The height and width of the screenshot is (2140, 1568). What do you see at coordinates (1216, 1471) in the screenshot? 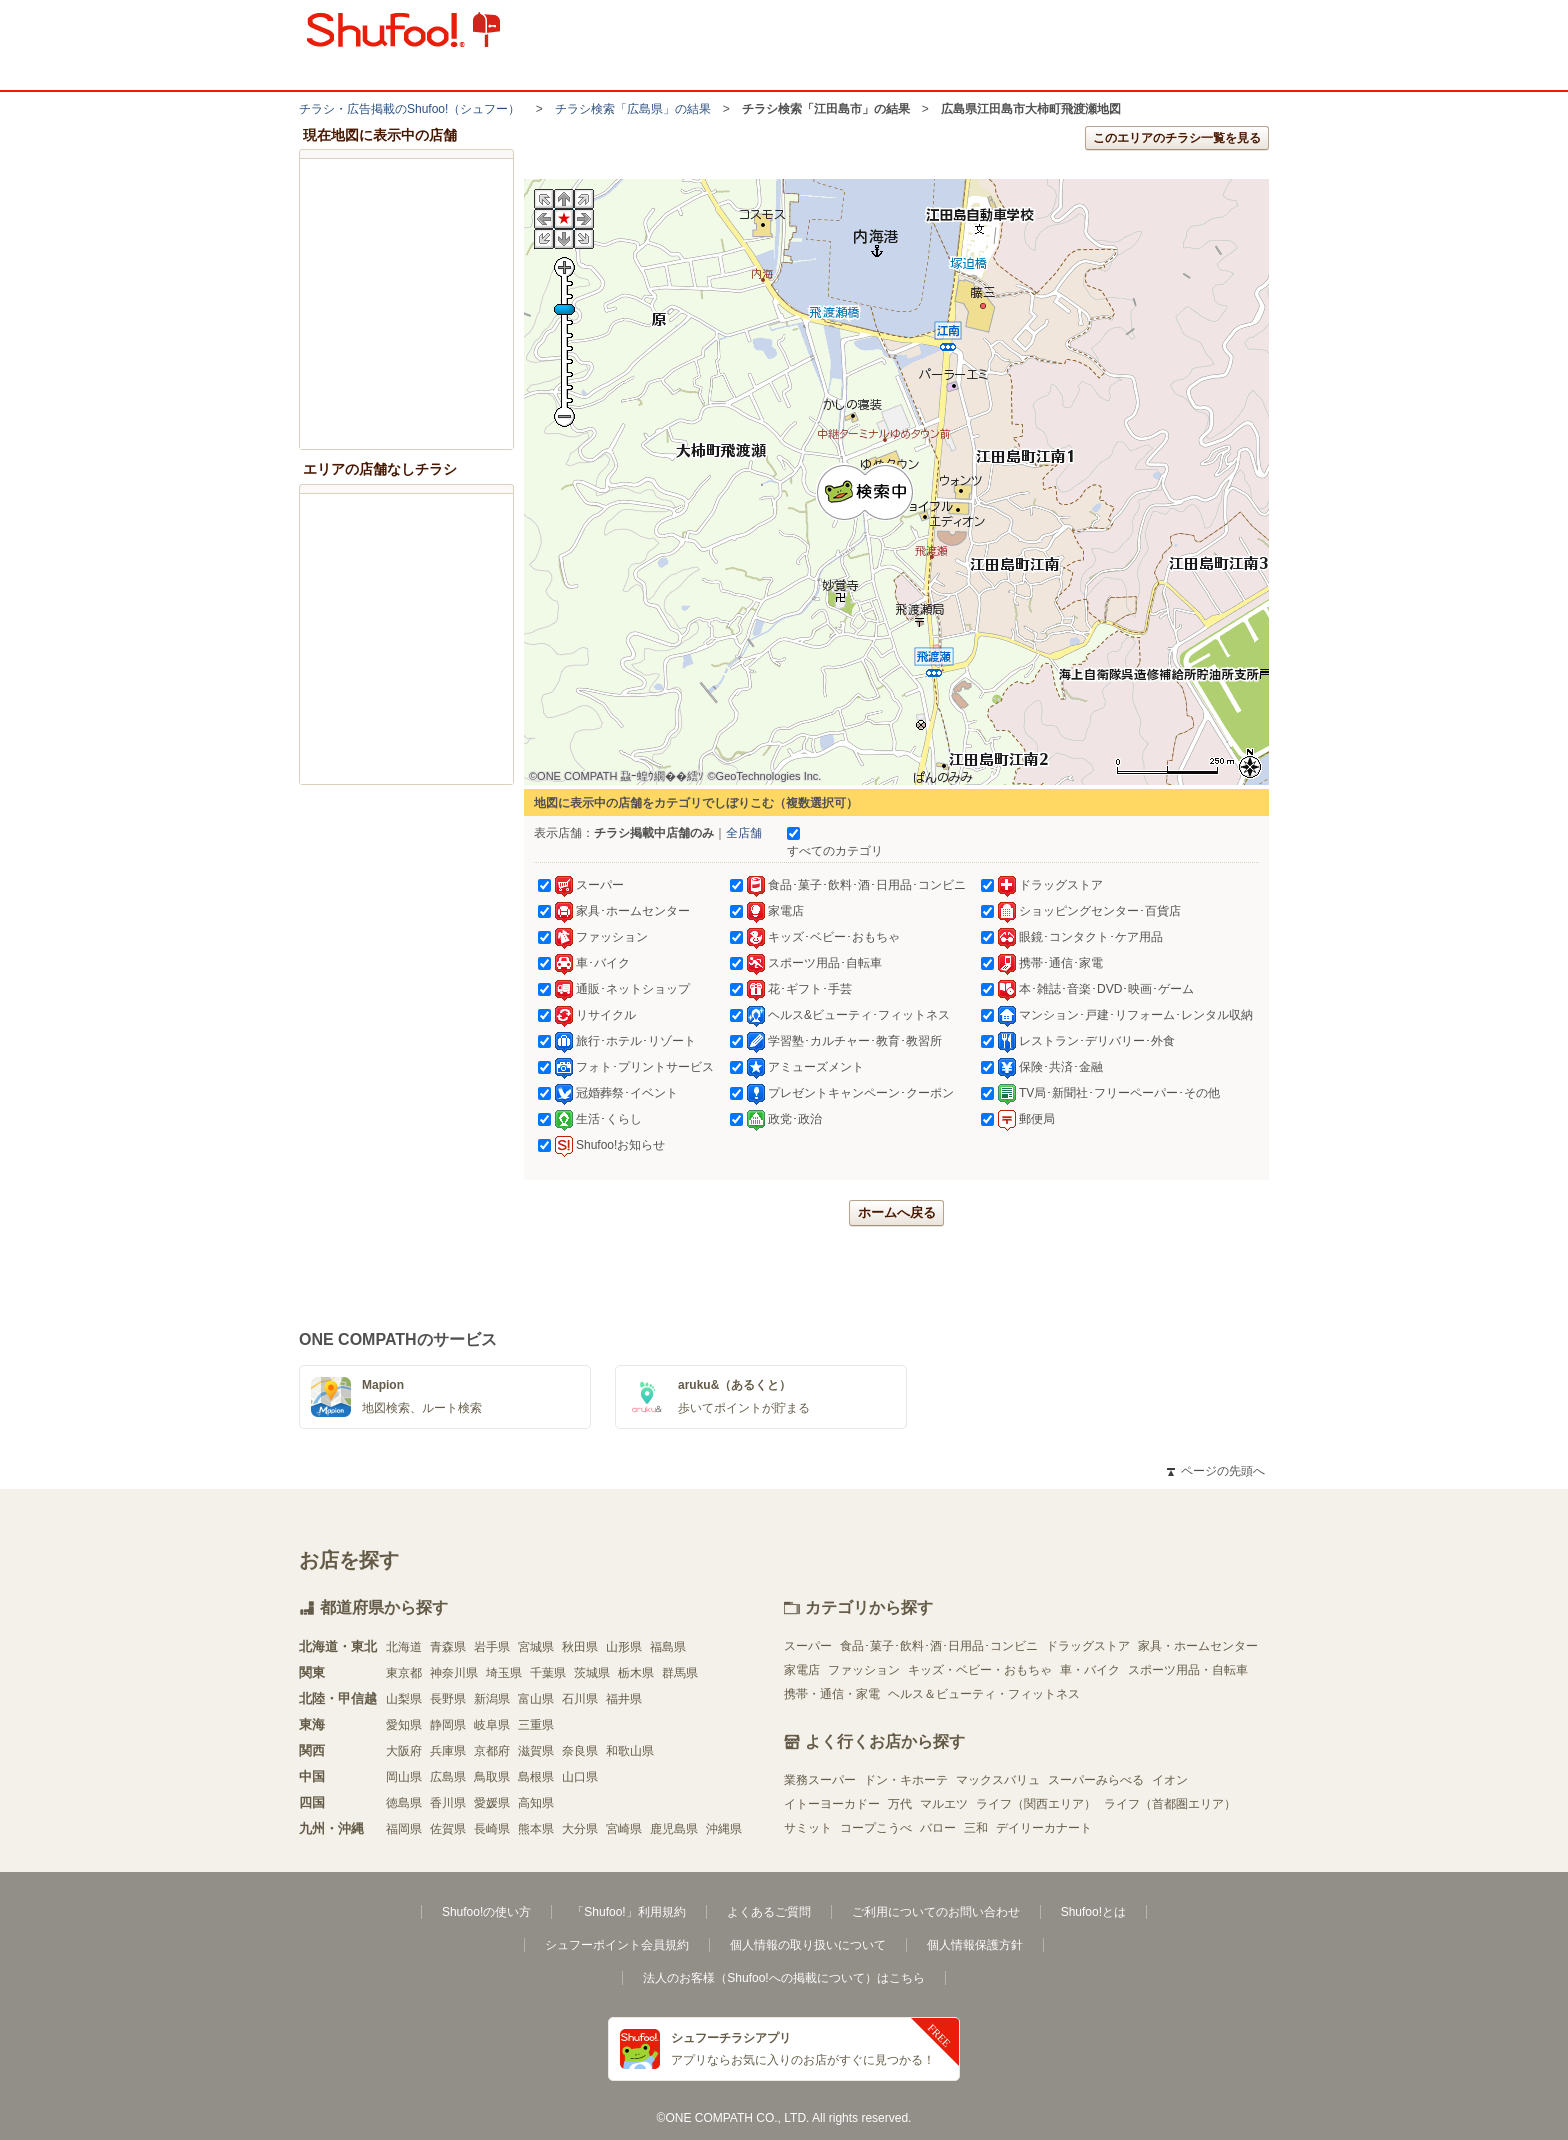
I see `ページの先頭へ` at bounding box center [1216, 1471].